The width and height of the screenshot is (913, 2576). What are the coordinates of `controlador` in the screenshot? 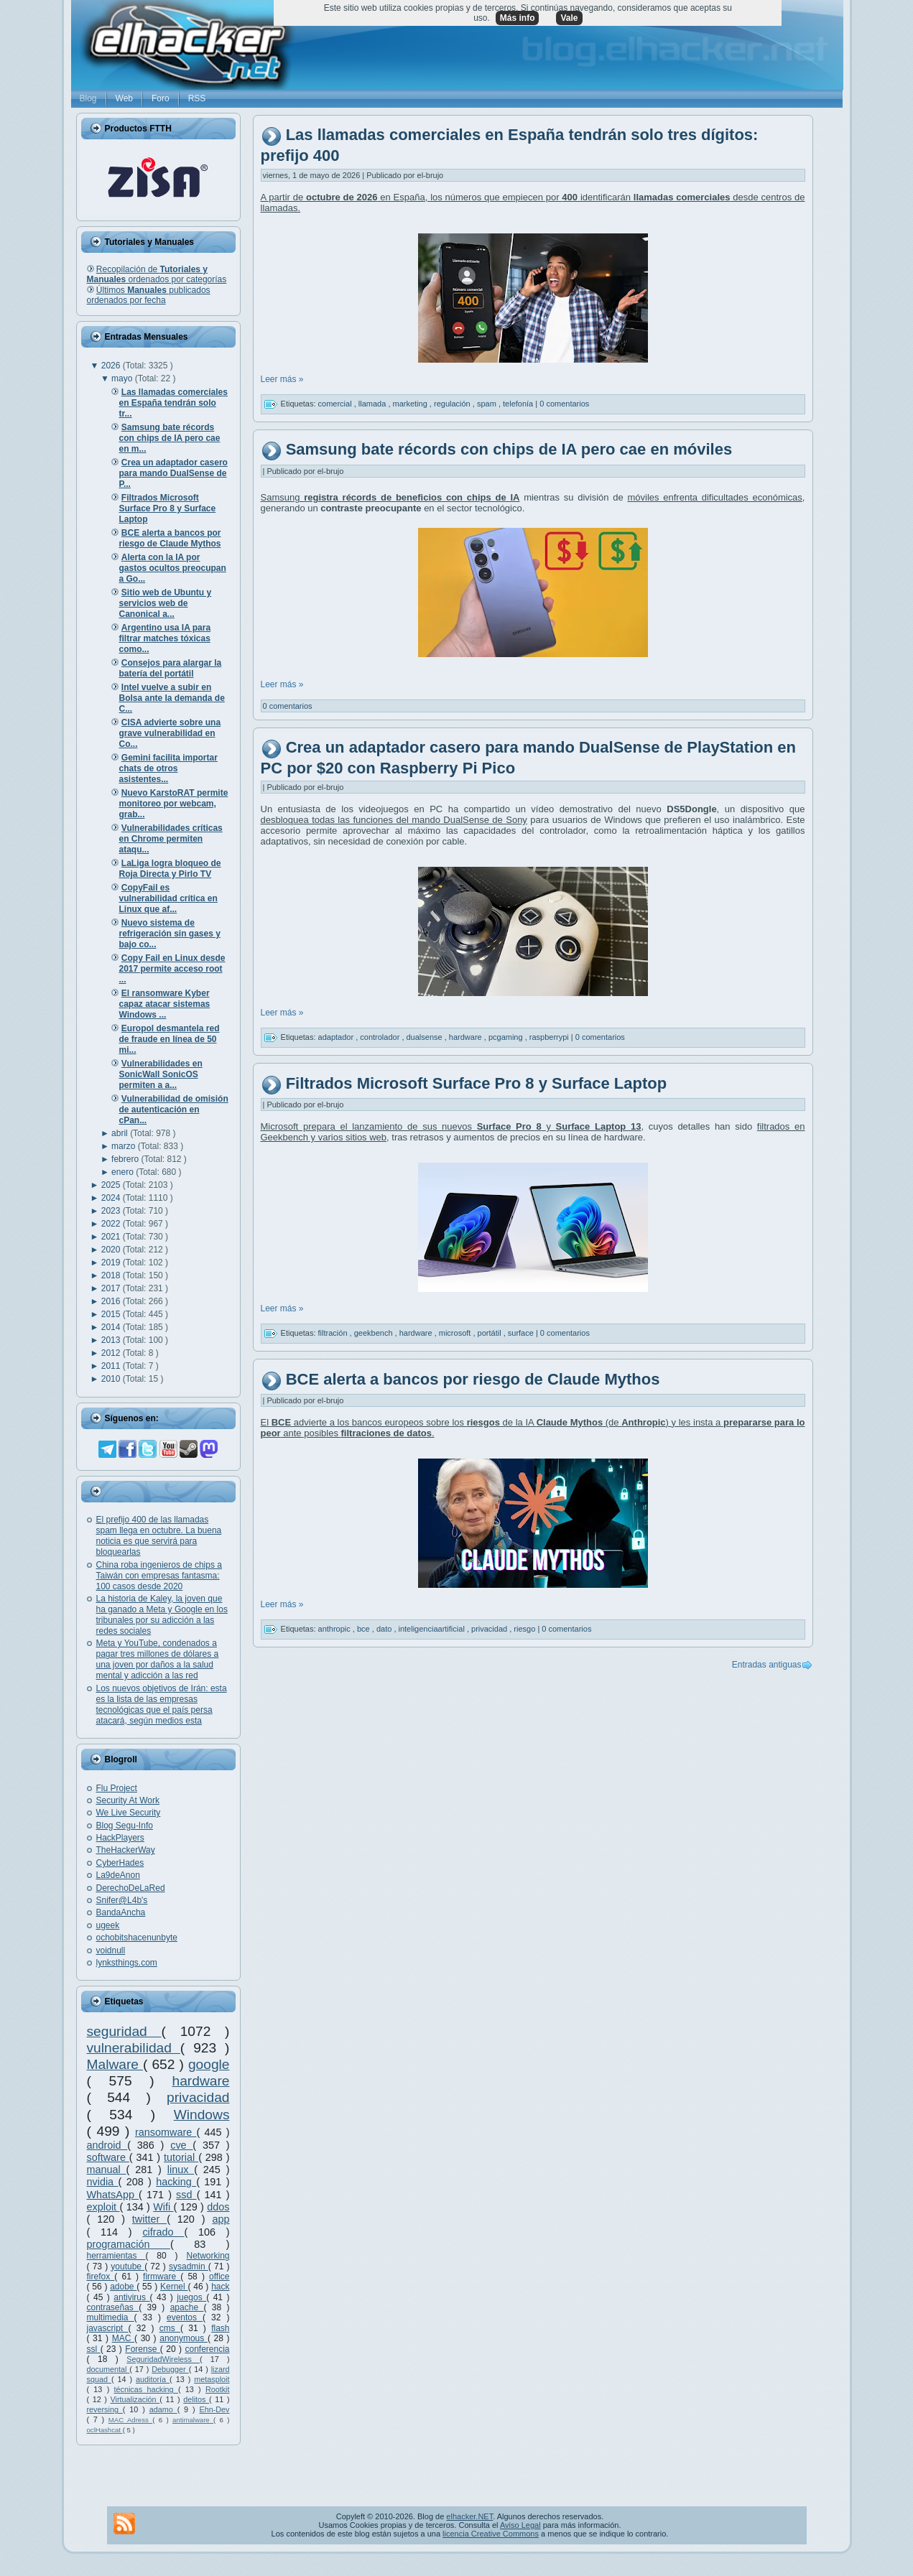 It's located at (381, 1037).